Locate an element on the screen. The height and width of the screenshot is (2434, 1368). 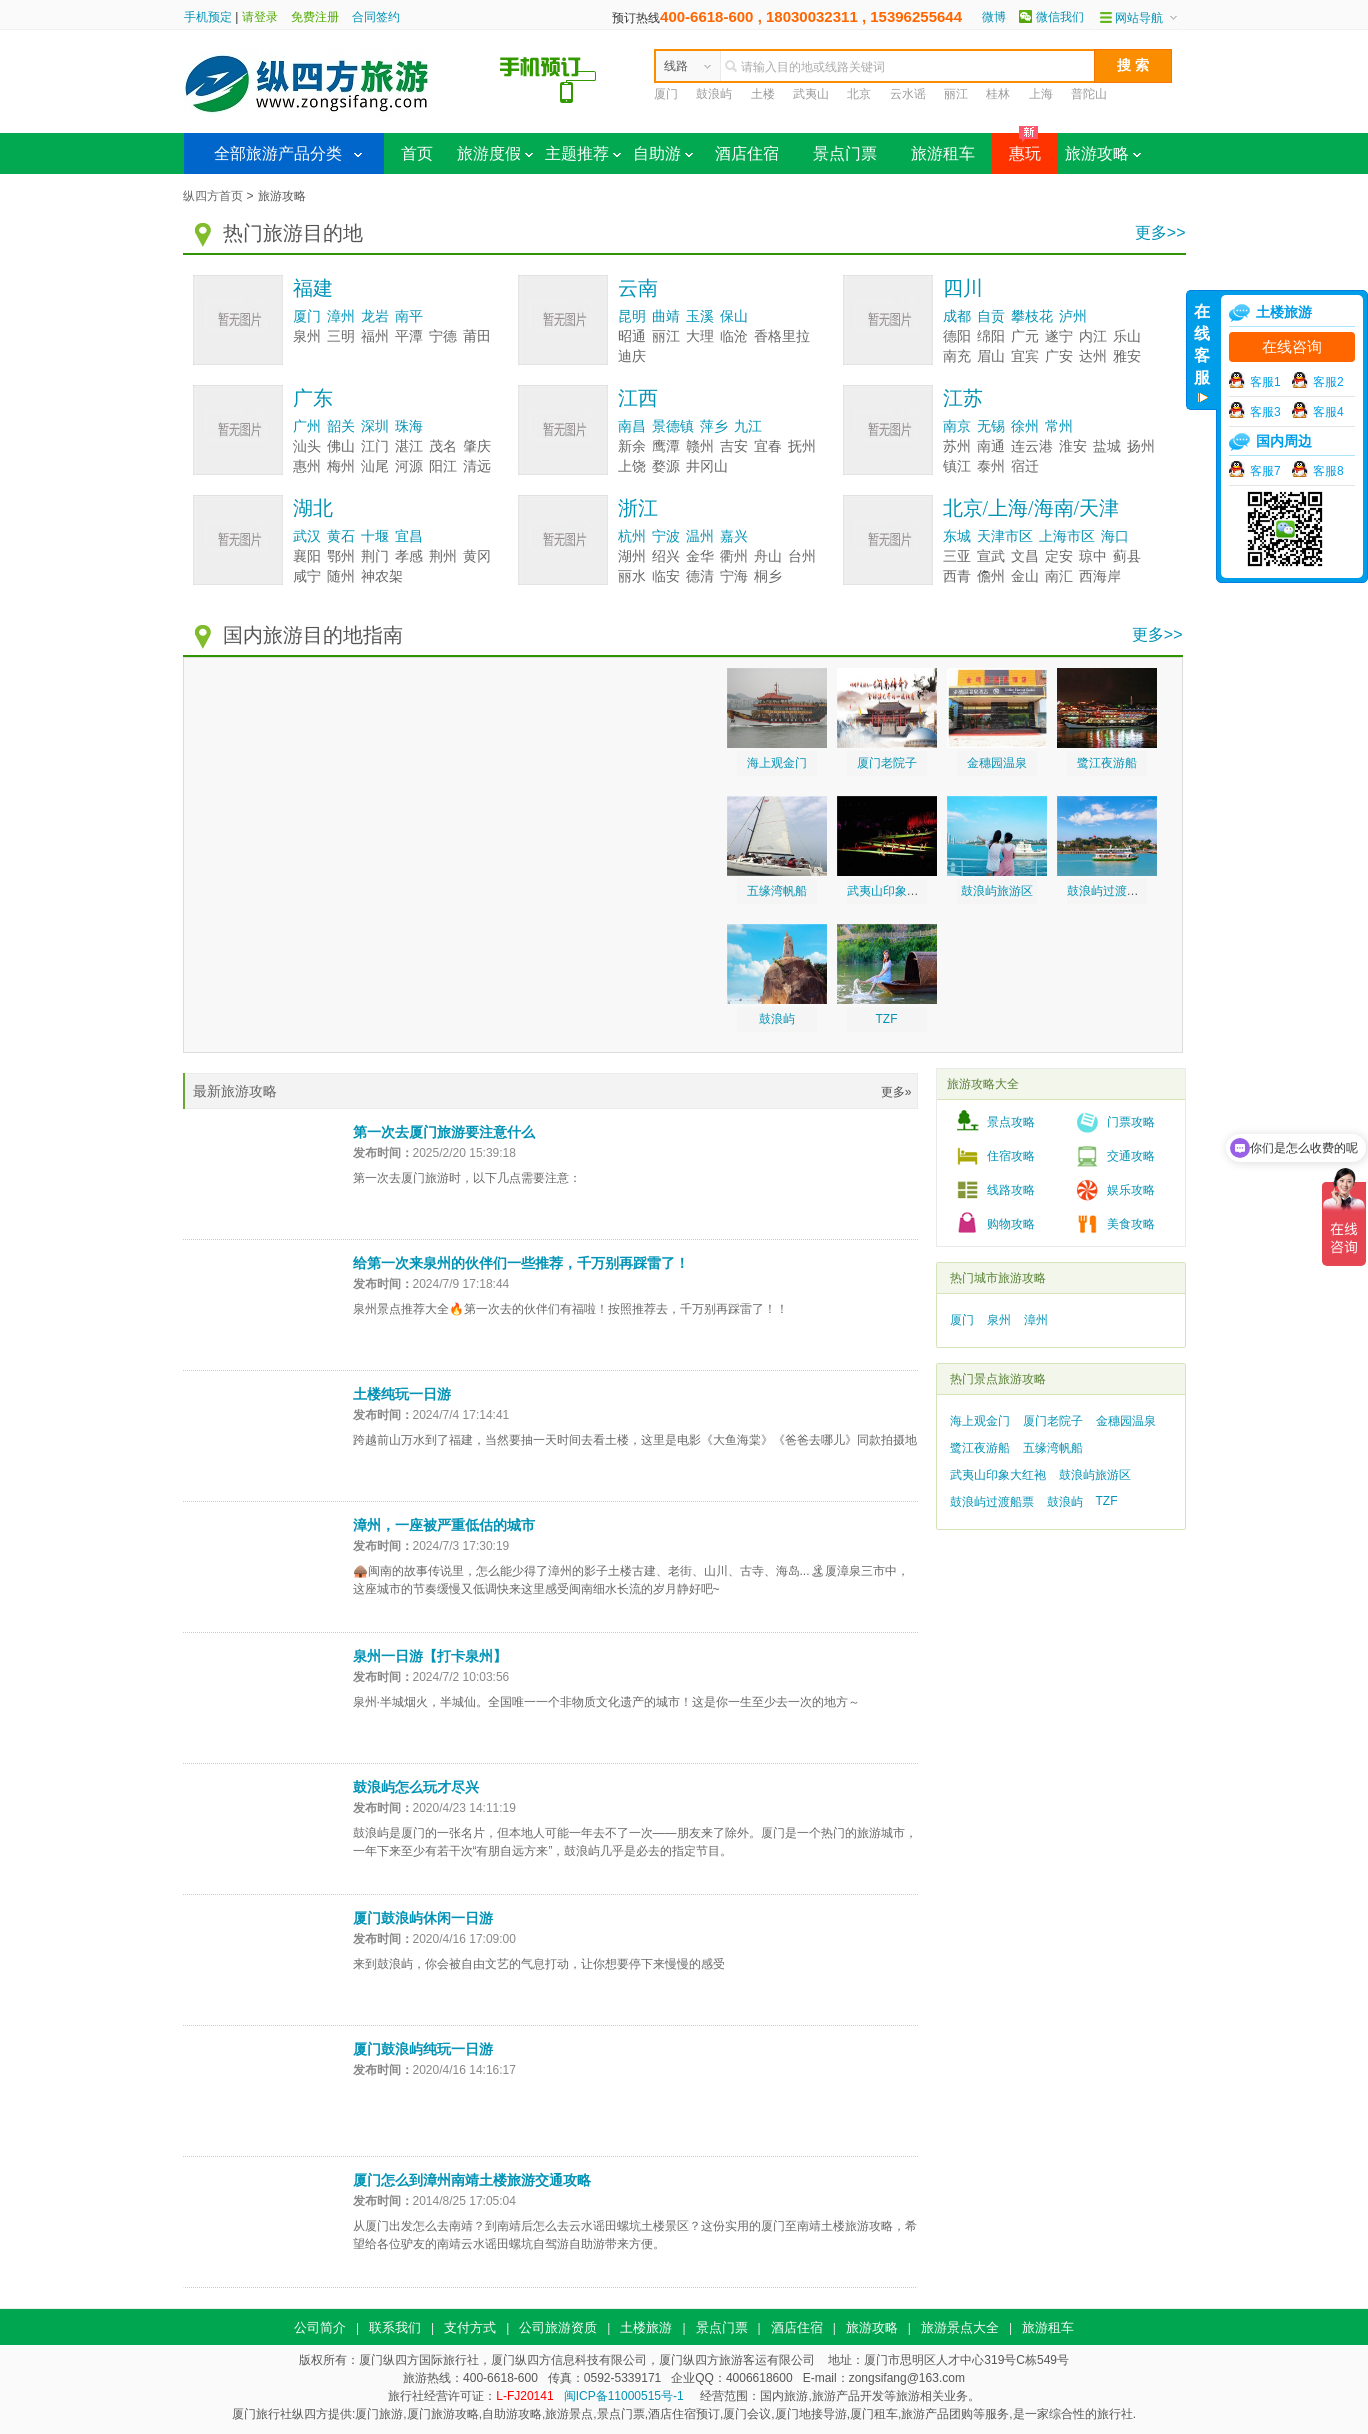
美食攻略 is located at coordinates (1131, 1224).